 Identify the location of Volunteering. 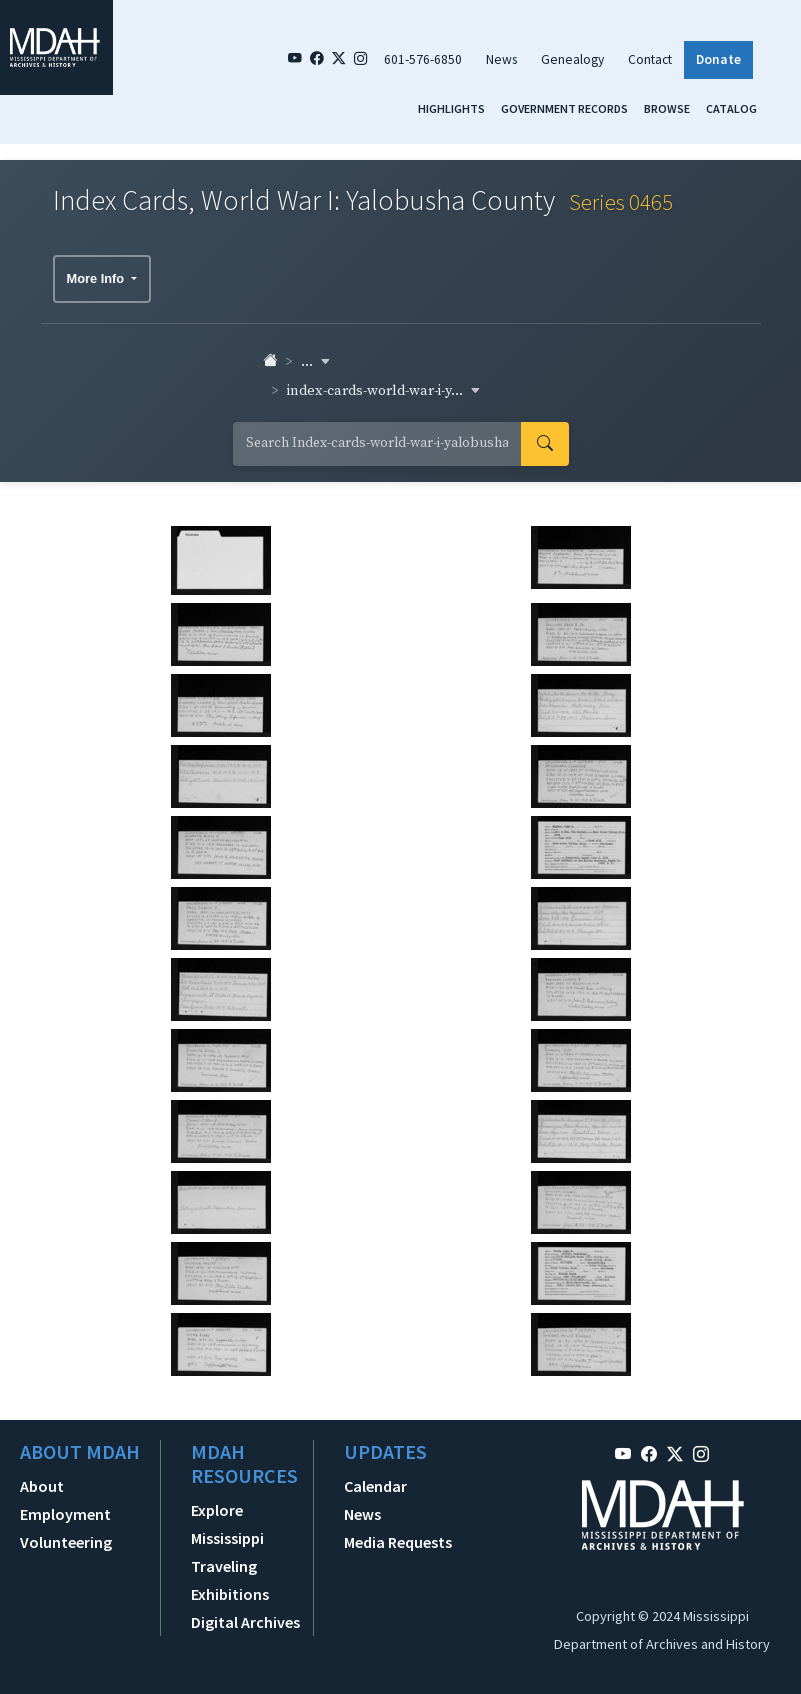
(66, 1542).